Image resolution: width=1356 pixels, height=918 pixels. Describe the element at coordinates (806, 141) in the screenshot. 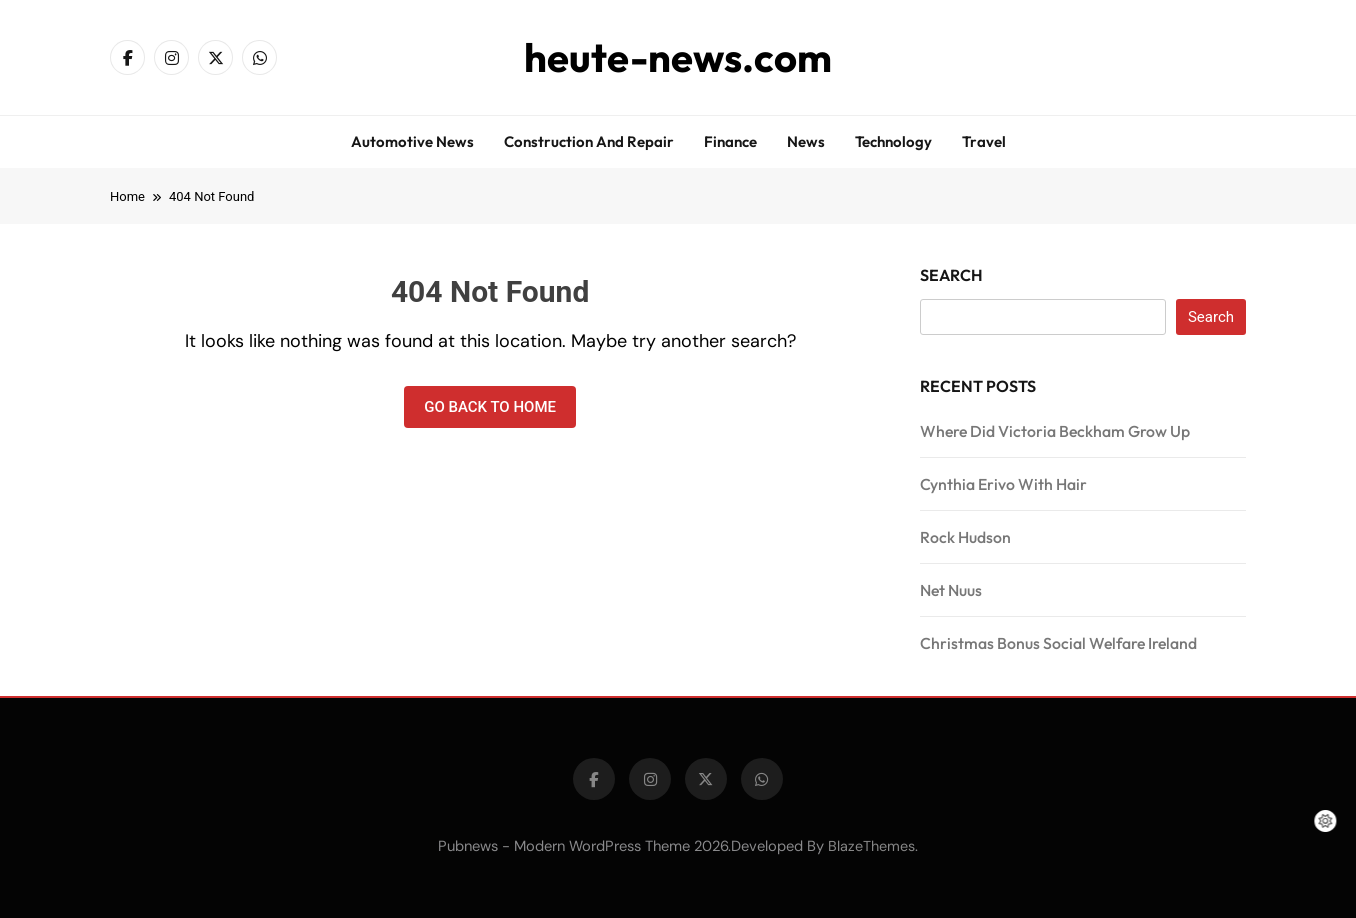

I see `News` at that location.